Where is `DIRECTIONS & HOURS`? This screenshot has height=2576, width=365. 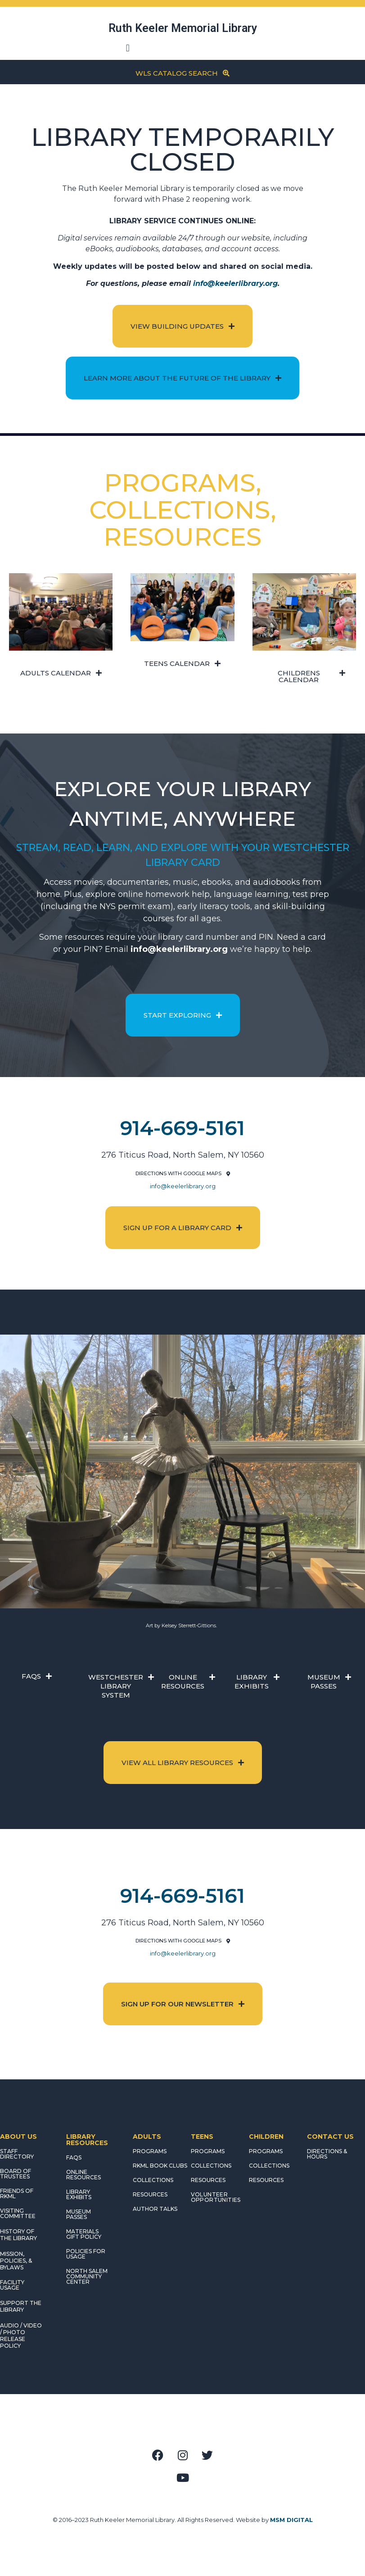 DIRECTIONS & HOURS is located at coordinates (327, 2154).